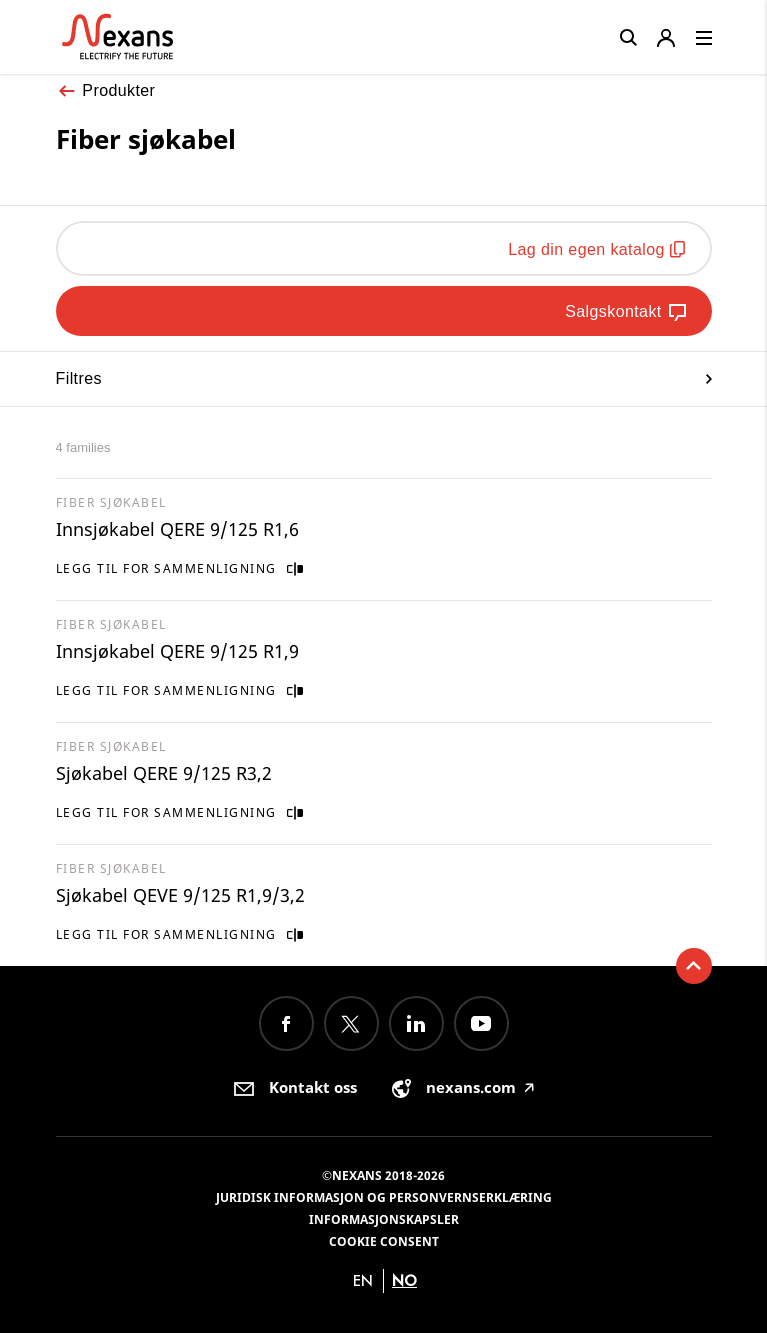  What do you see at coordinates (180, 895) in the screenshot?
I see `Sjøkabel QEVE 9/125 R1,9/3,2` at bounding box center [180, 895].